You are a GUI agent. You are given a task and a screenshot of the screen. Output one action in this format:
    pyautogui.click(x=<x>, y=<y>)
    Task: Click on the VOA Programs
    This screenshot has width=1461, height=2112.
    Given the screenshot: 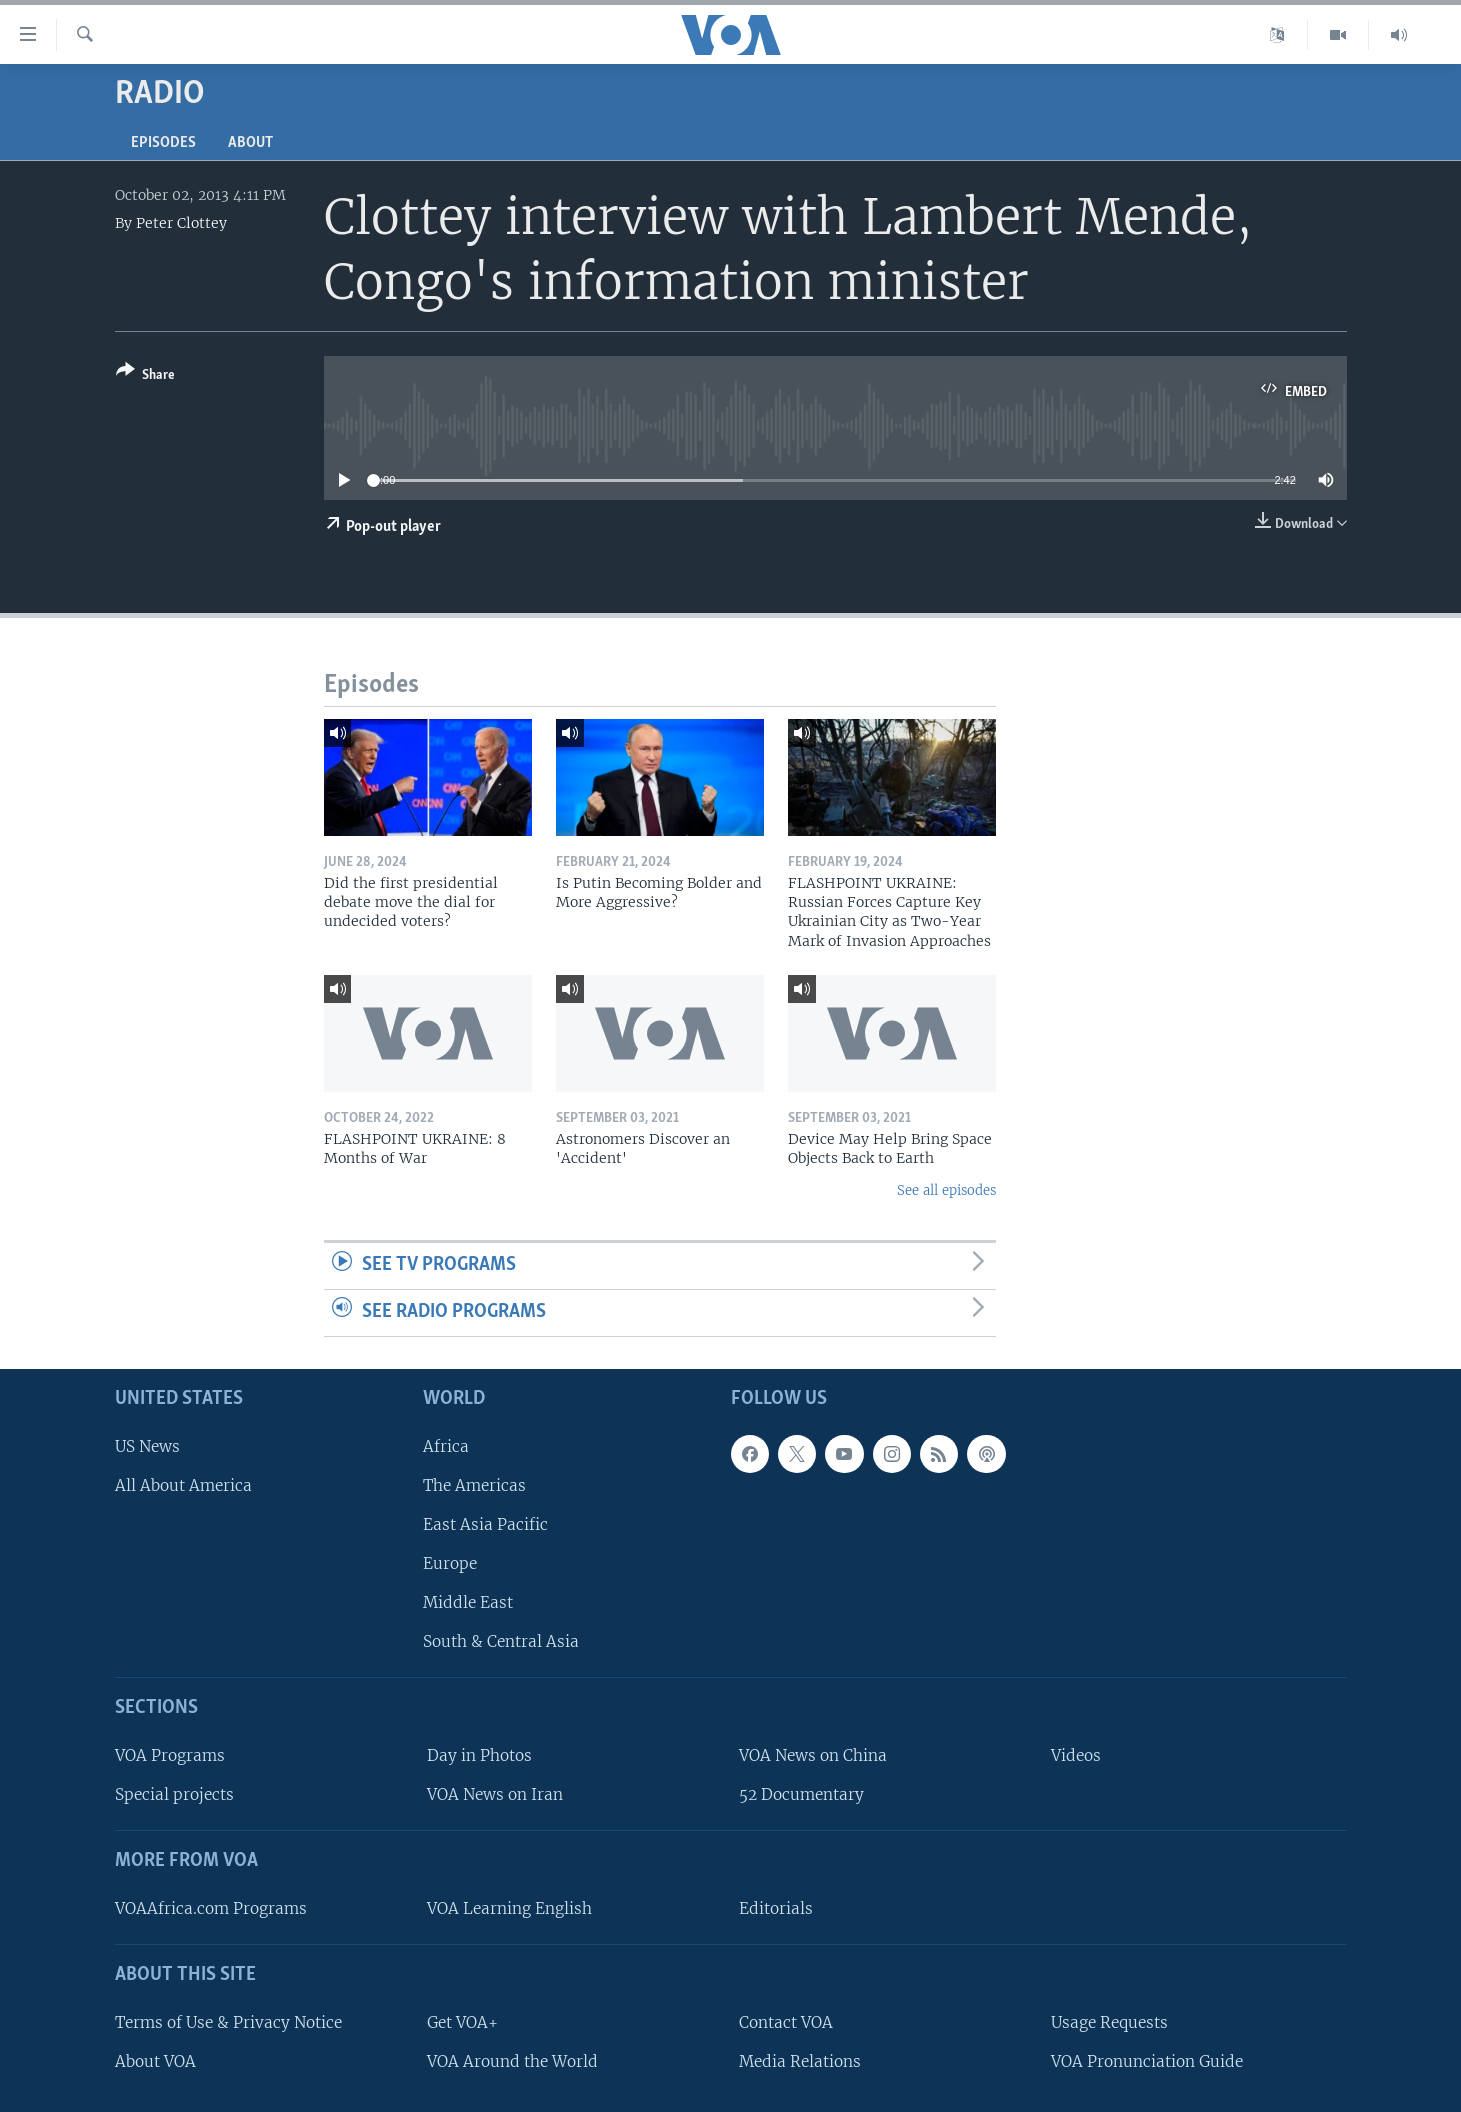 What is the action you would take?
    pyautogui.click(x=170, y=1755)
    